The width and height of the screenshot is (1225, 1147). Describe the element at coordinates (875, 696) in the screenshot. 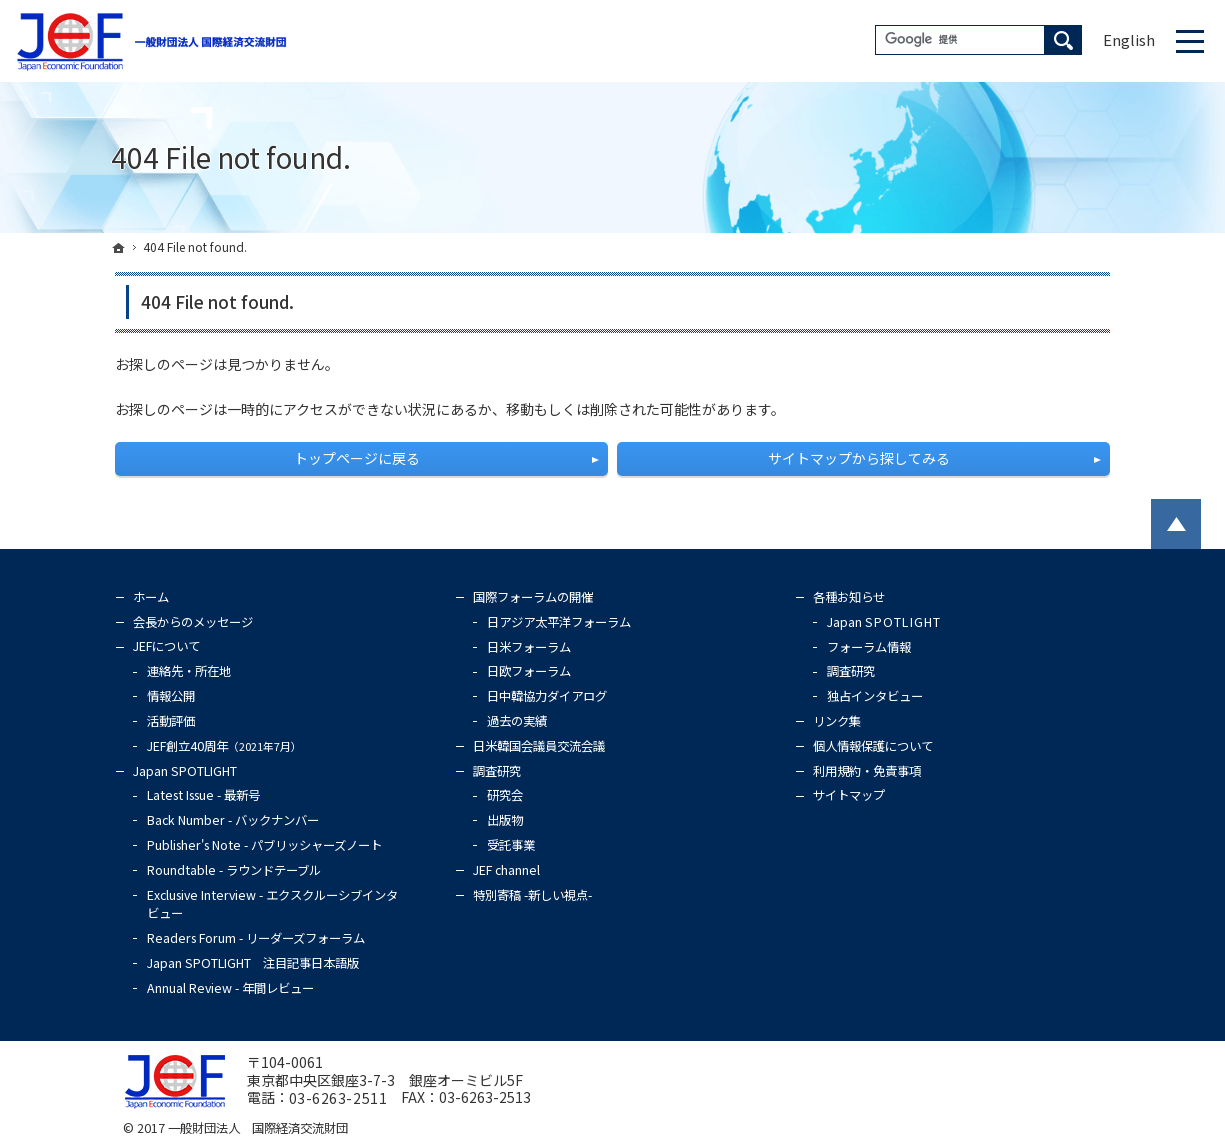

I see `独占インタビュー` at that location.